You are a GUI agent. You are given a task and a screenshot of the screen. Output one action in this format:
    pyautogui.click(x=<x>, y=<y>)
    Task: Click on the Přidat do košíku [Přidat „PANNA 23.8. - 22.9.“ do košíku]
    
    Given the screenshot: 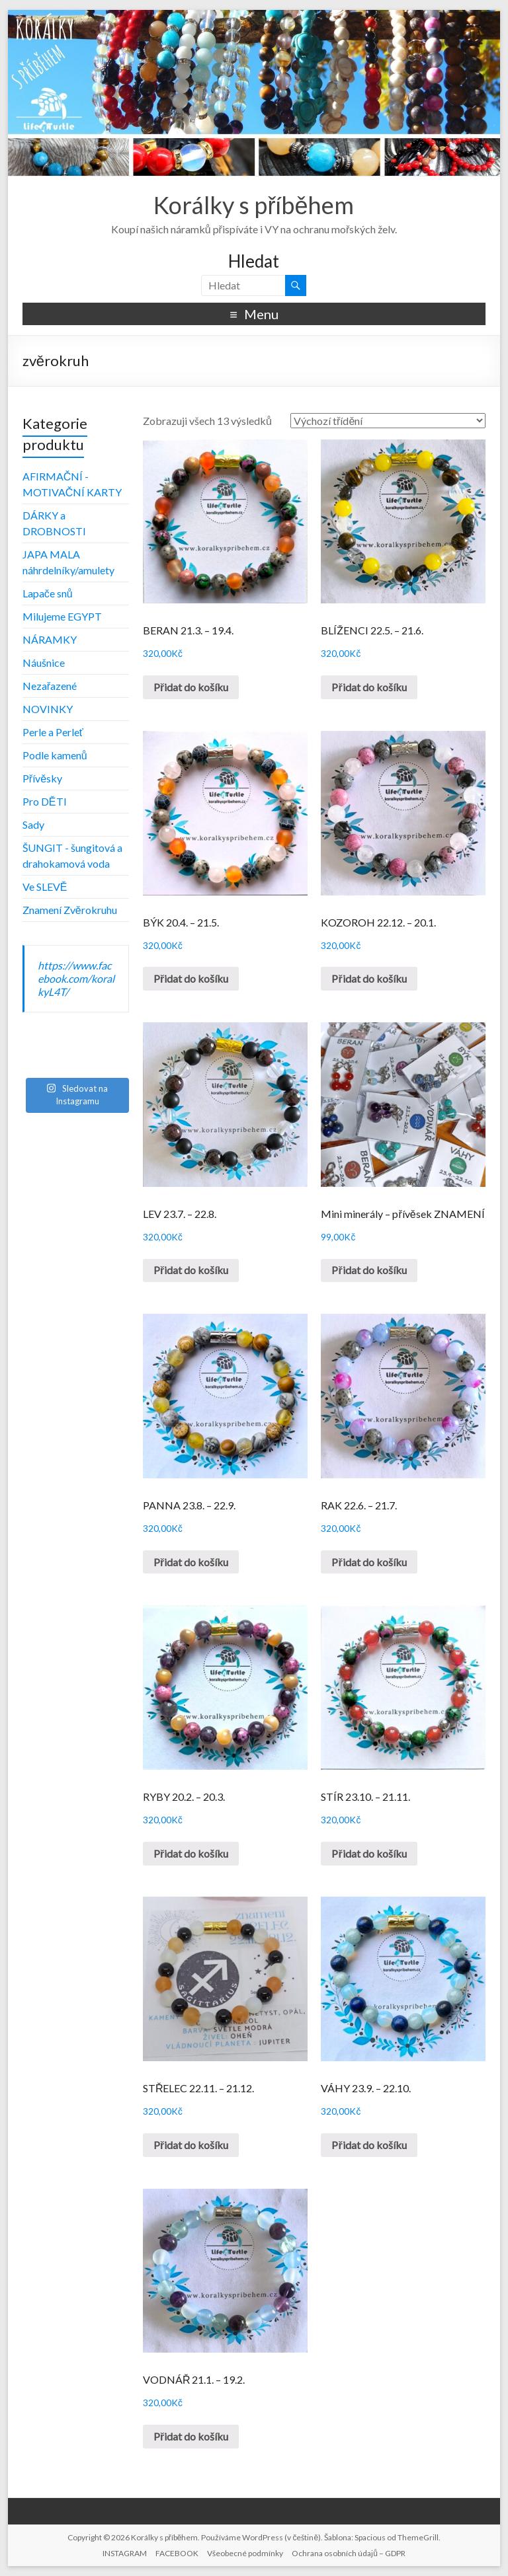 What is the action you would take?
    pyautogui.click(x=190, y=1562)
    